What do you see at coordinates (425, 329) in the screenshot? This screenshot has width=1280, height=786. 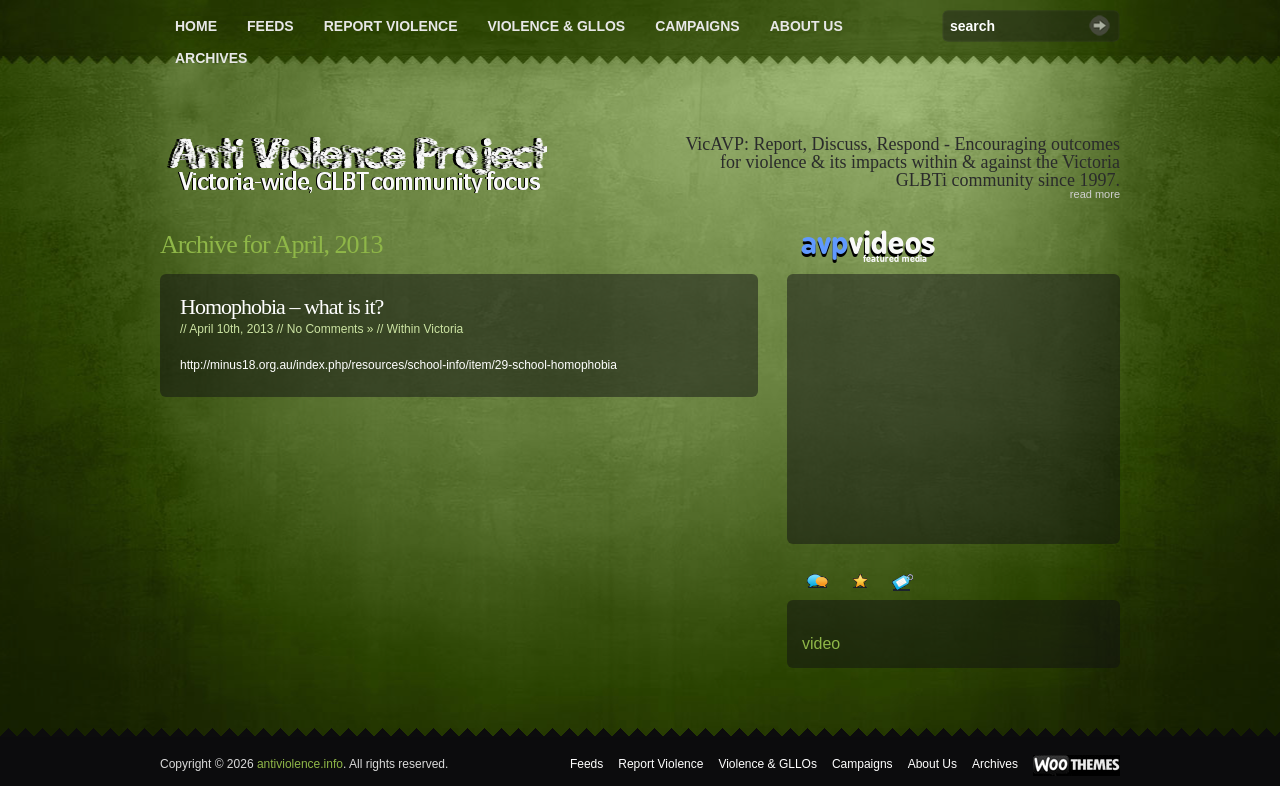 I see `Within Victoria` at bounding box center [425, 329].